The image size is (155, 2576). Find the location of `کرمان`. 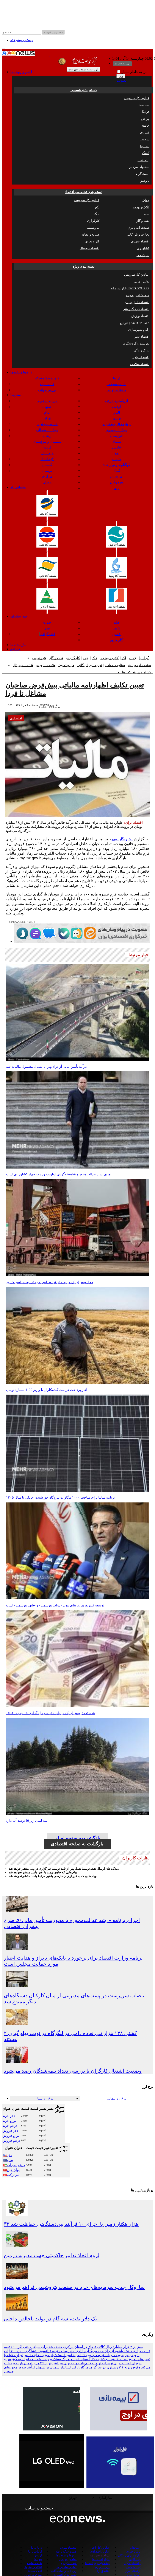

کرمان is located at coordinates (116, 459).